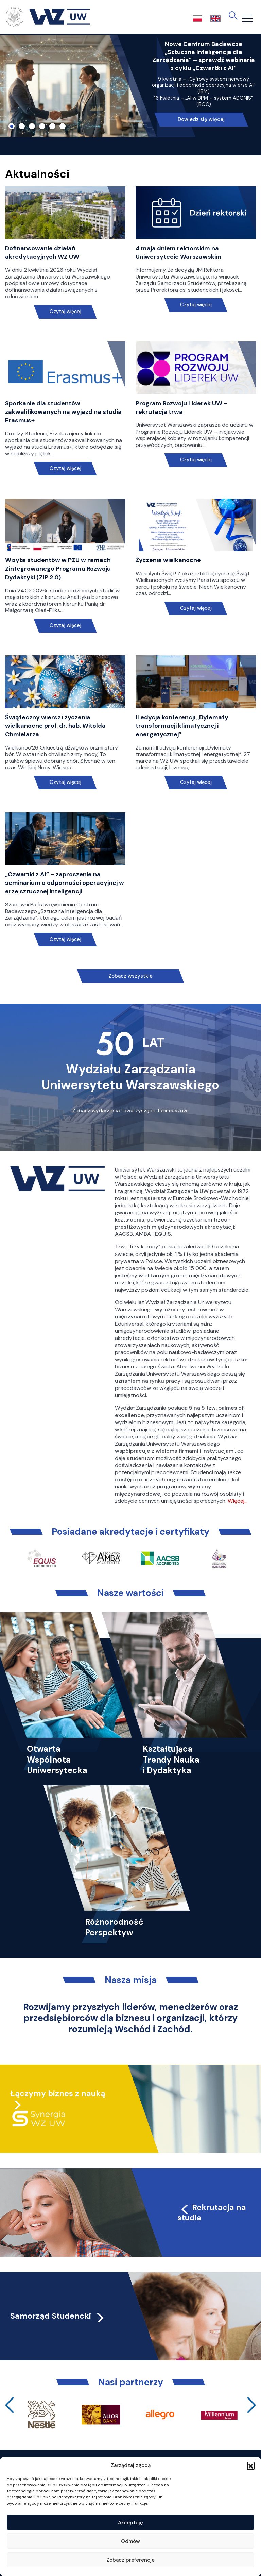 Image resolution: width=261 pixels, height=2576 pixels. Describe the element at coordinates (130, 2560) in the screenshot. I see `Zobacz preferencje` at that location.